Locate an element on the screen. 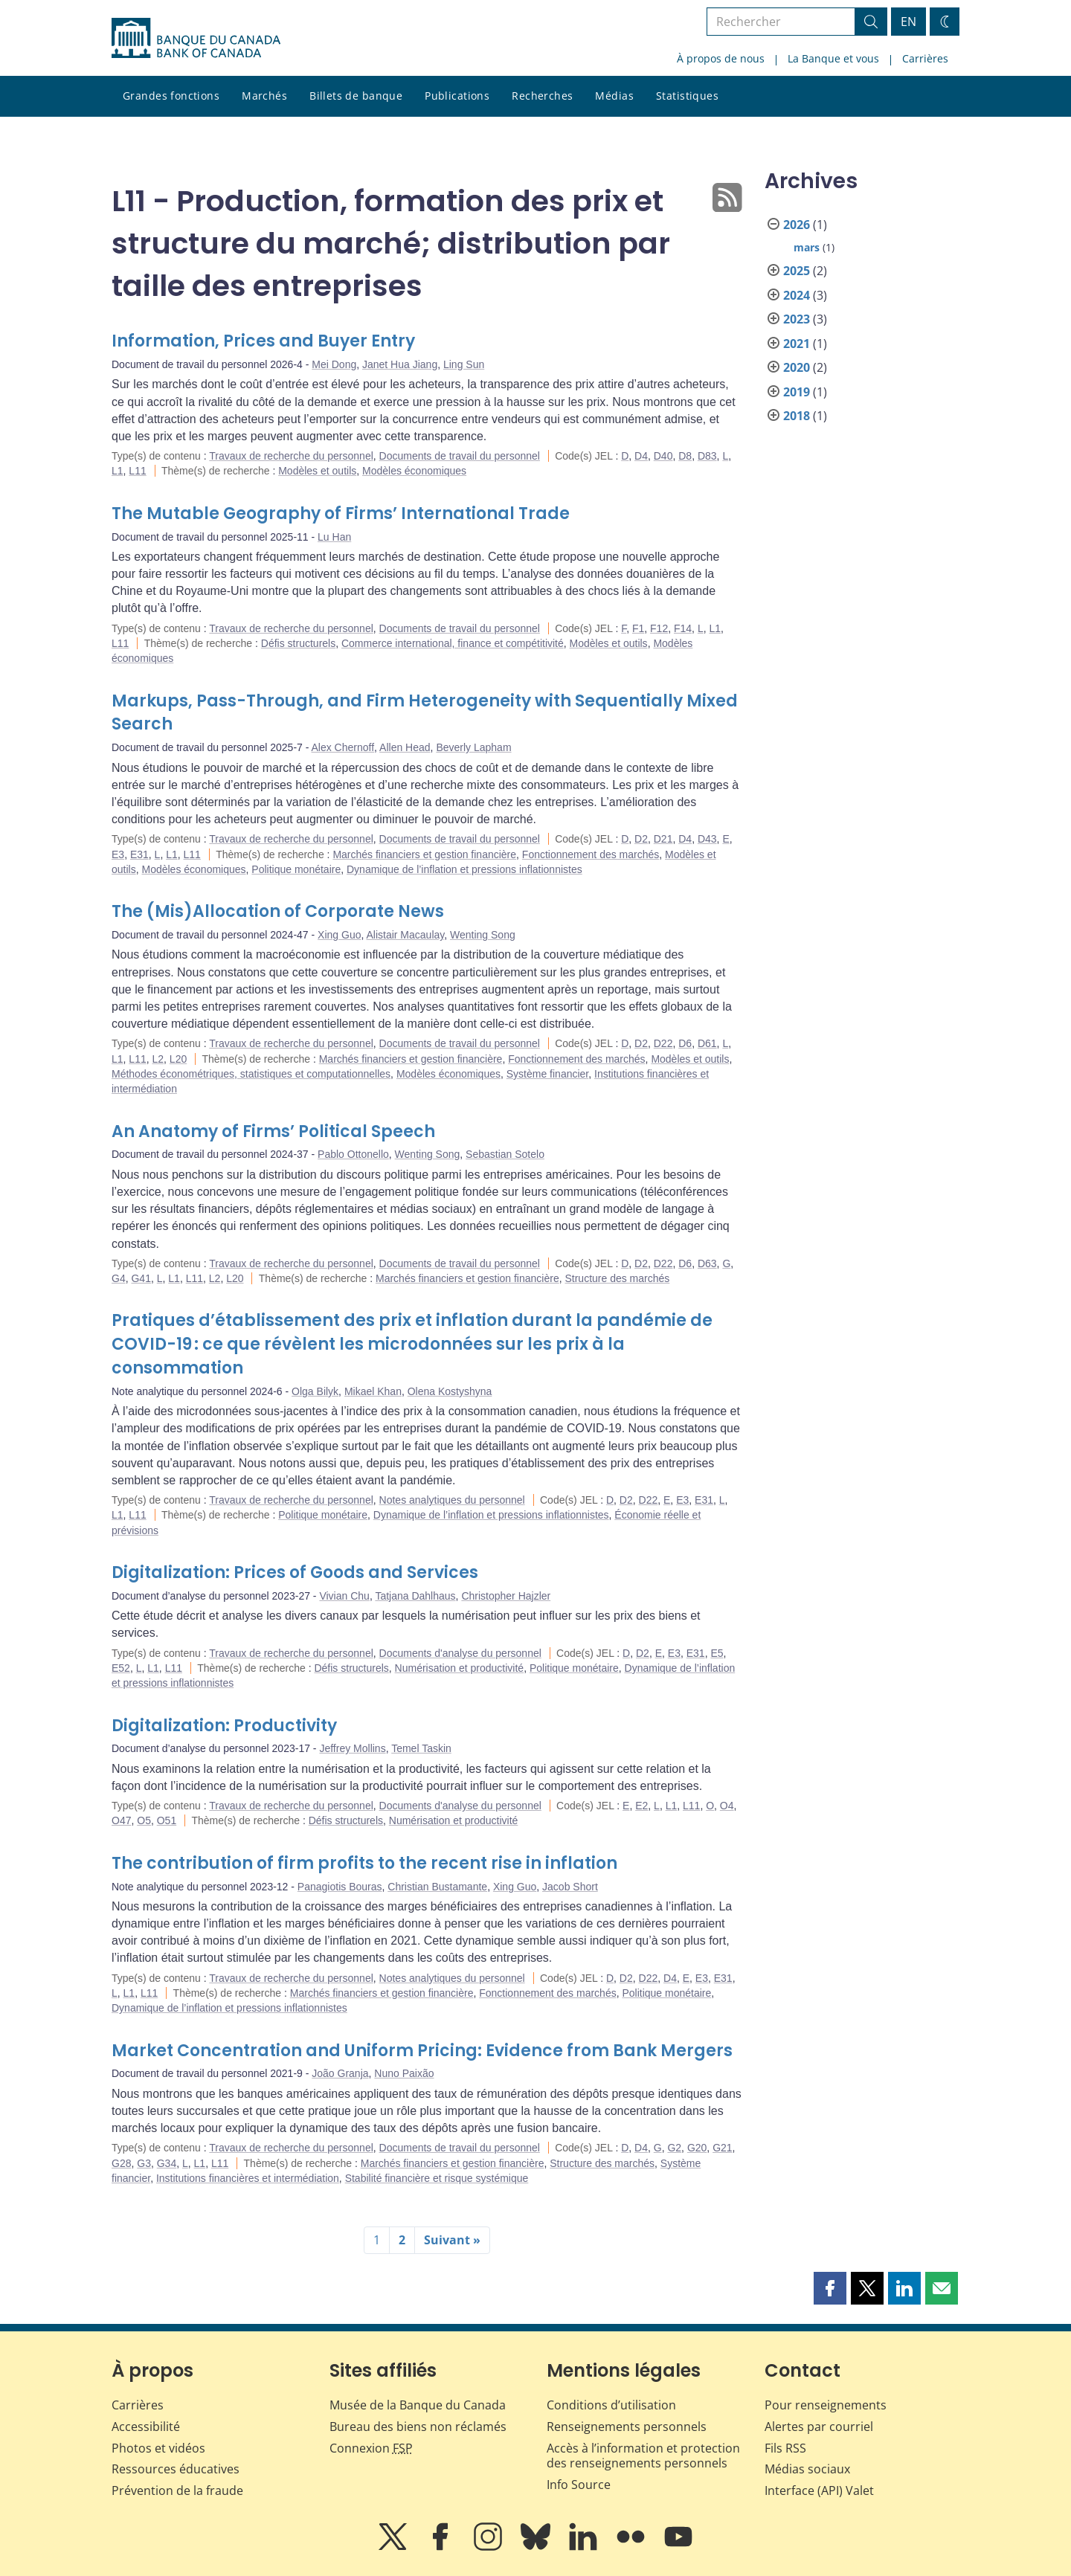  Recherches is located at coordinates (542, 95).